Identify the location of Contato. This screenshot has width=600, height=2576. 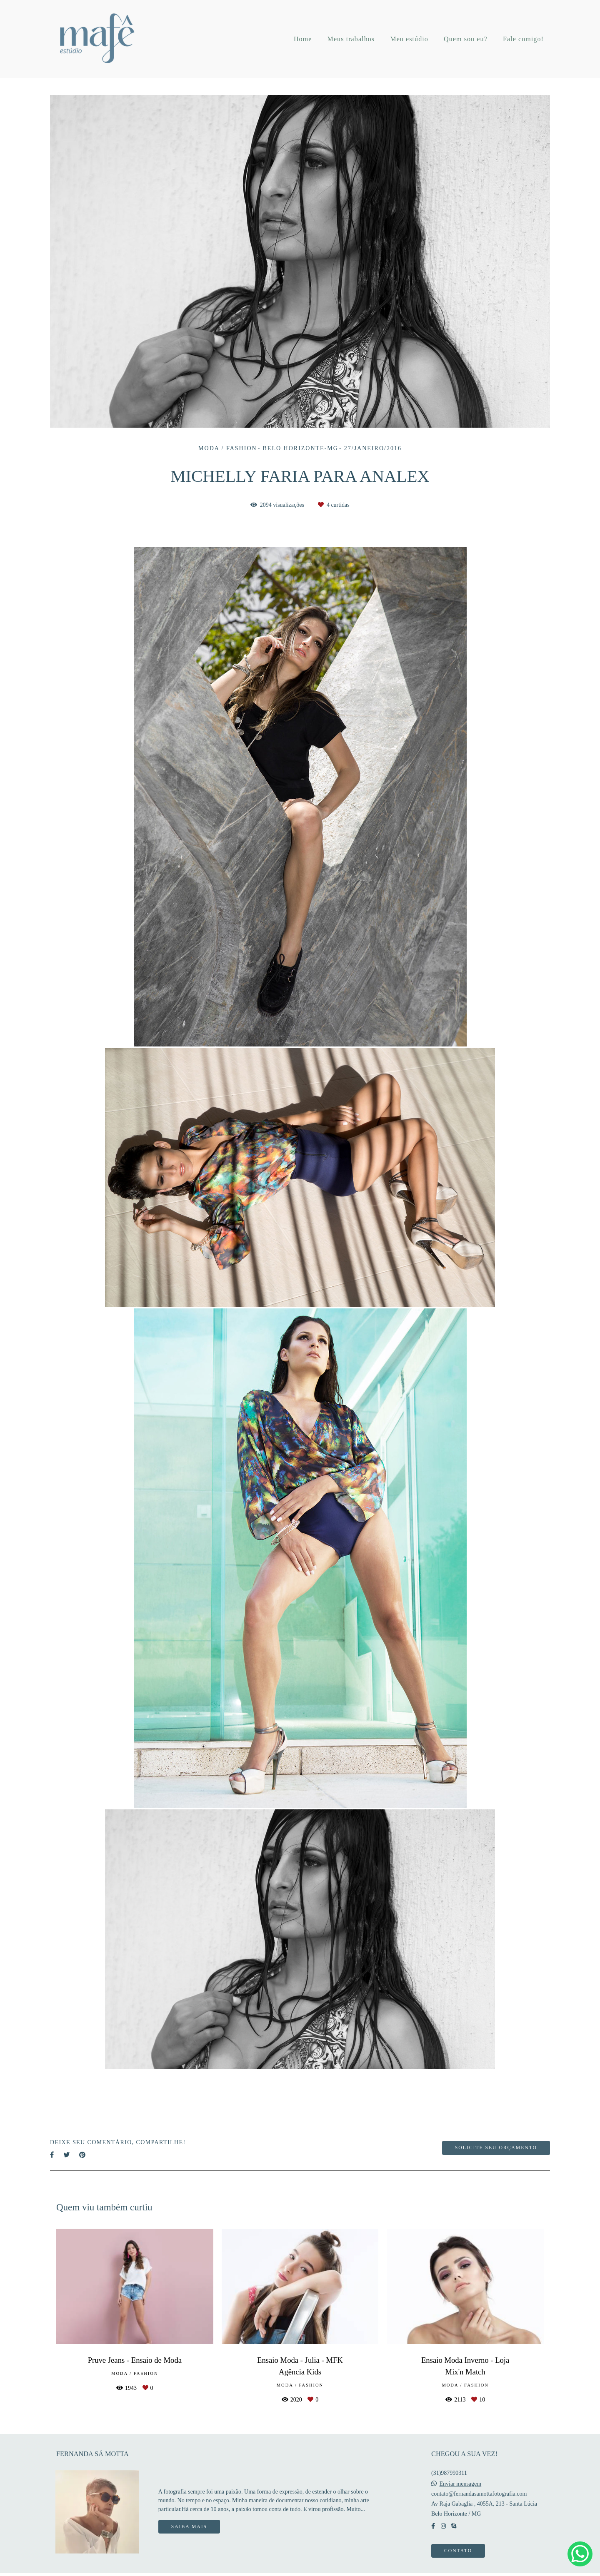
(458, 2551).